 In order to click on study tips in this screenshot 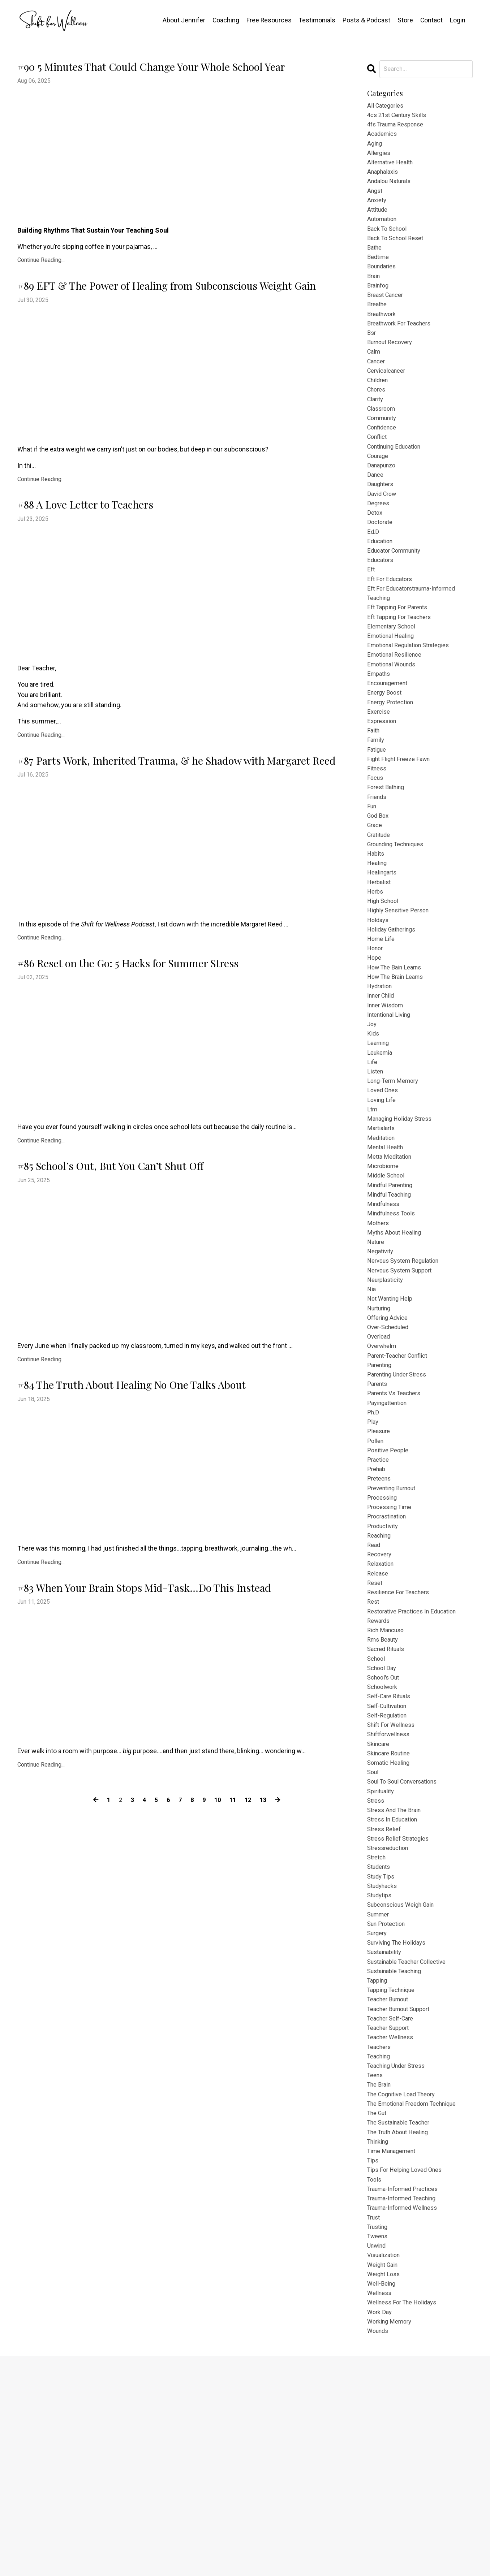, I will do `click(382, 2051)`.